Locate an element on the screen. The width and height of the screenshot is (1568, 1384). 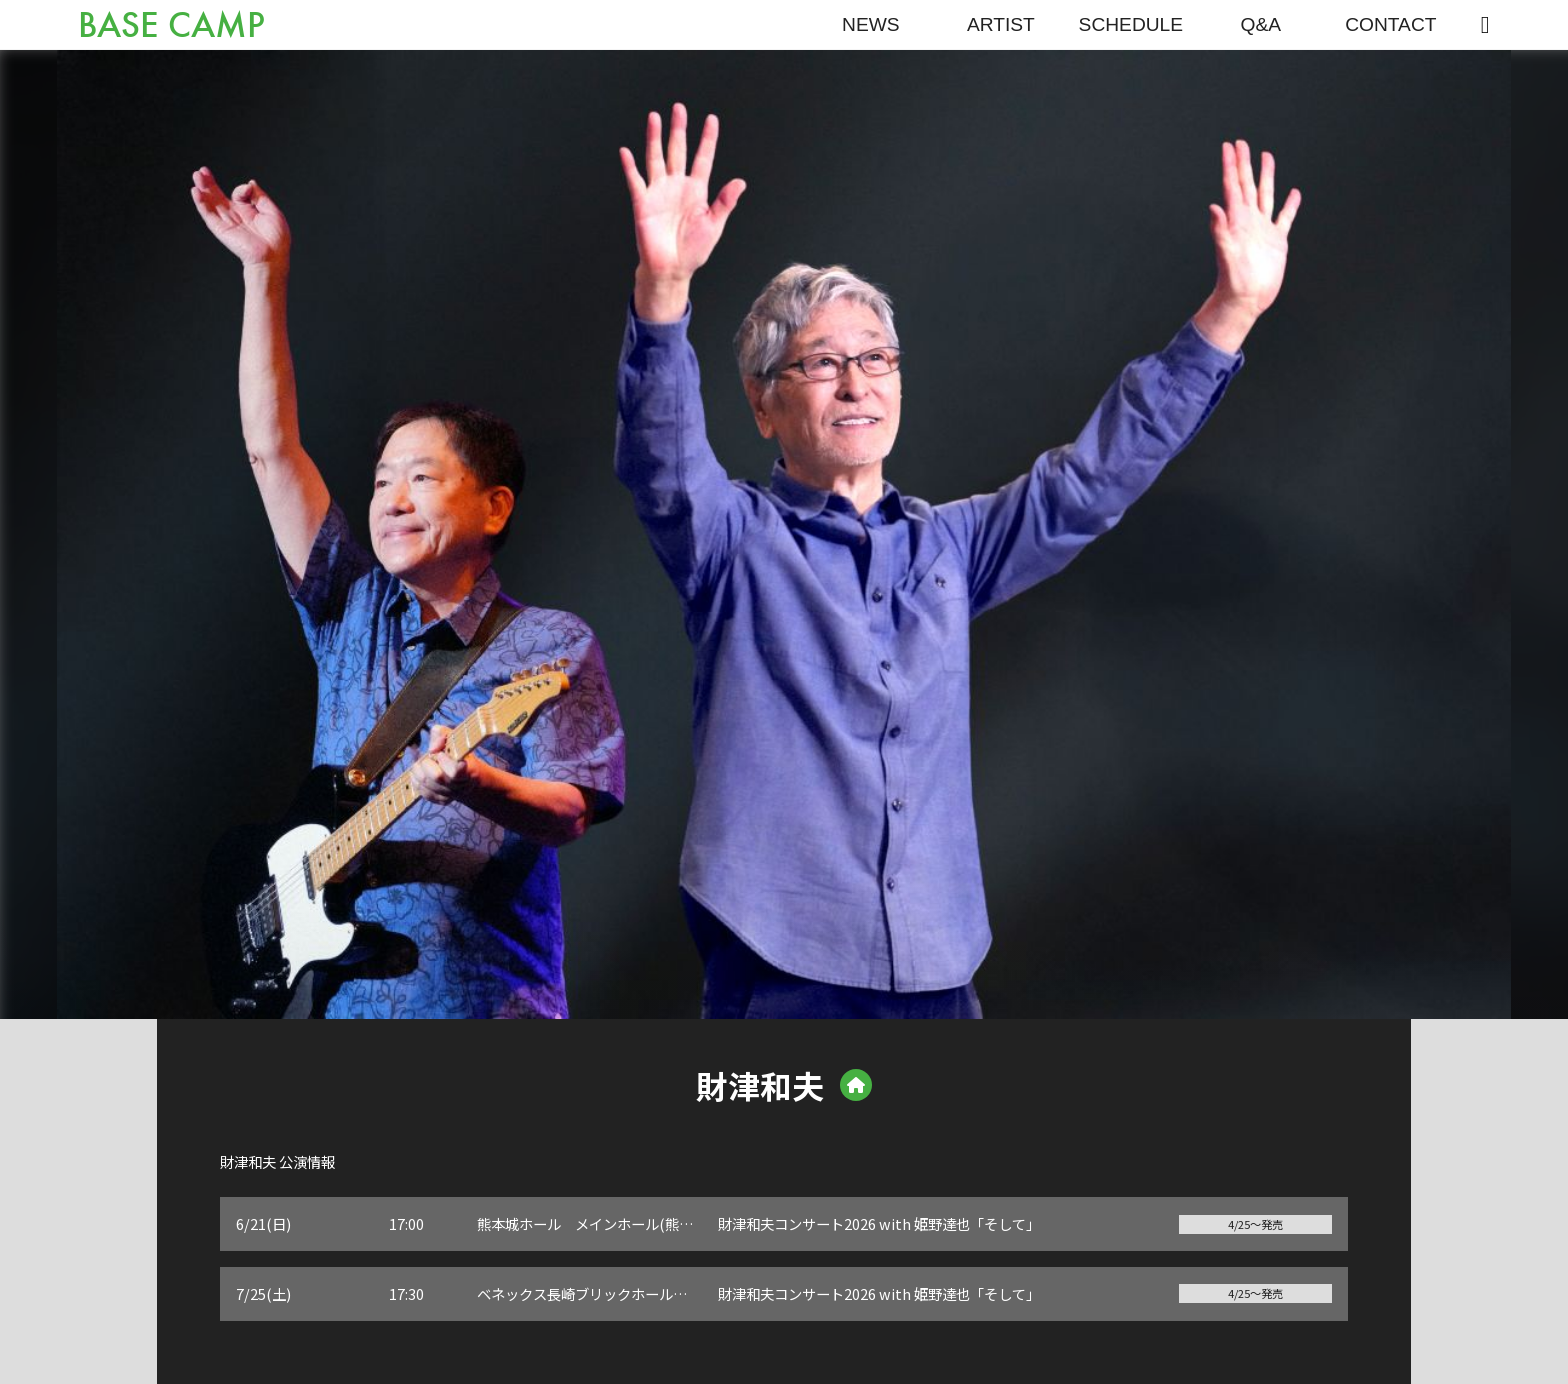
ARTIST is located at coordinates (1001, 24).